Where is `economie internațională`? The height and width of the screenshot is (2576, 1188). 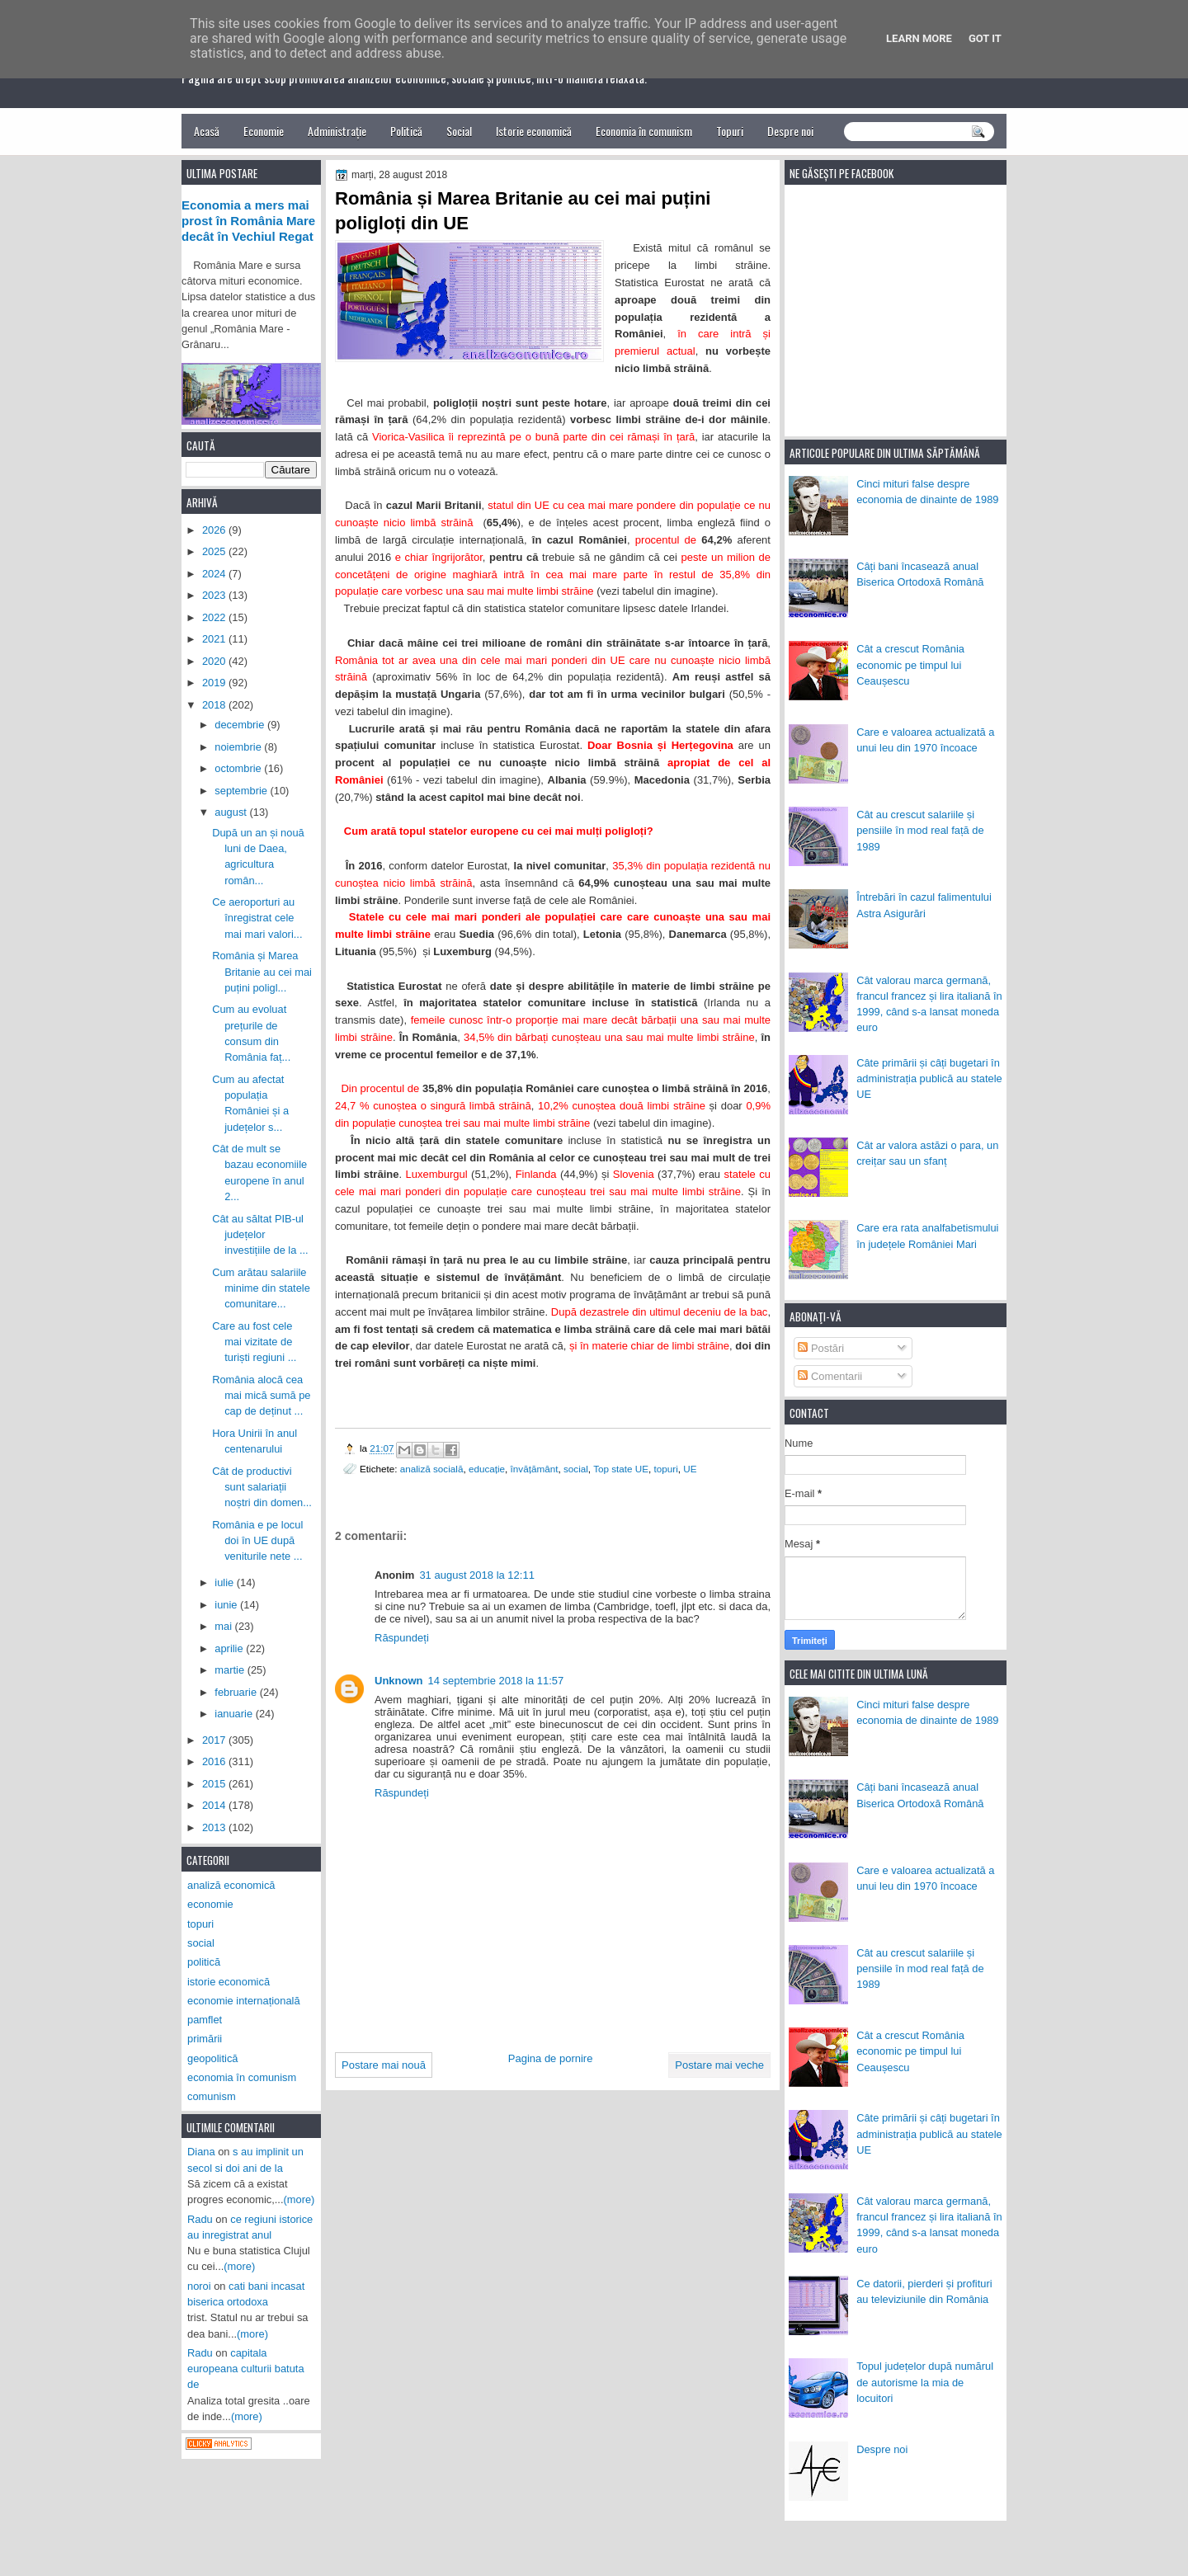 economie internațională is located at coordinates (243, 2000).